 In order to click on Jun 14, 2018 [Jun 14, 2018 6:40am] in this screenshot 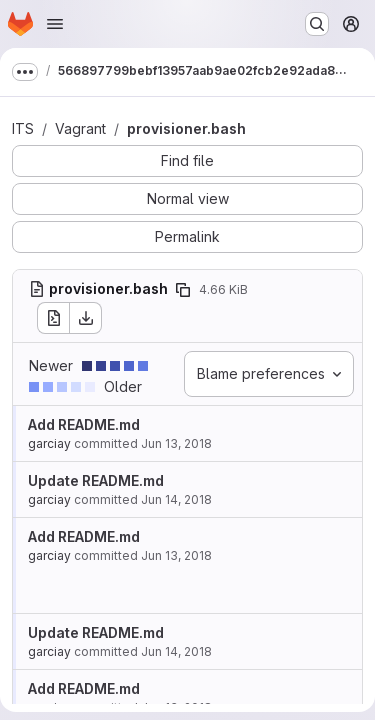, I will do `click(176, 499)`.